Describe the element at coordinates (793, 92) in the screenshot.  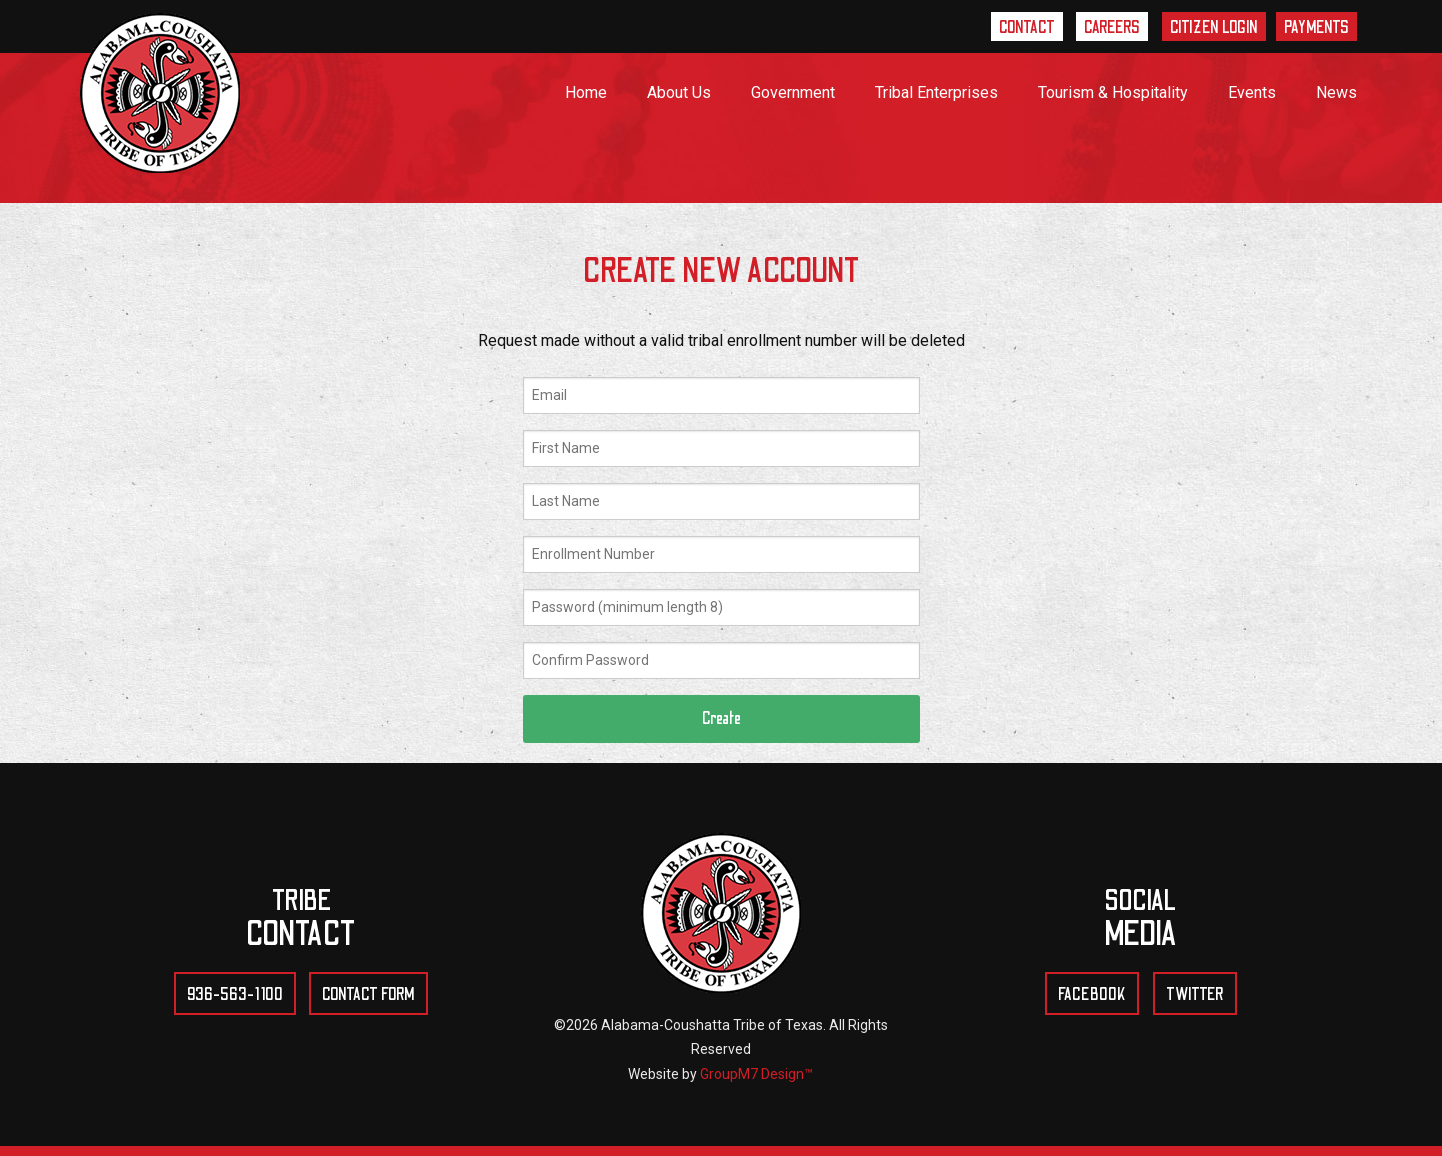
I see `Government` at that location.